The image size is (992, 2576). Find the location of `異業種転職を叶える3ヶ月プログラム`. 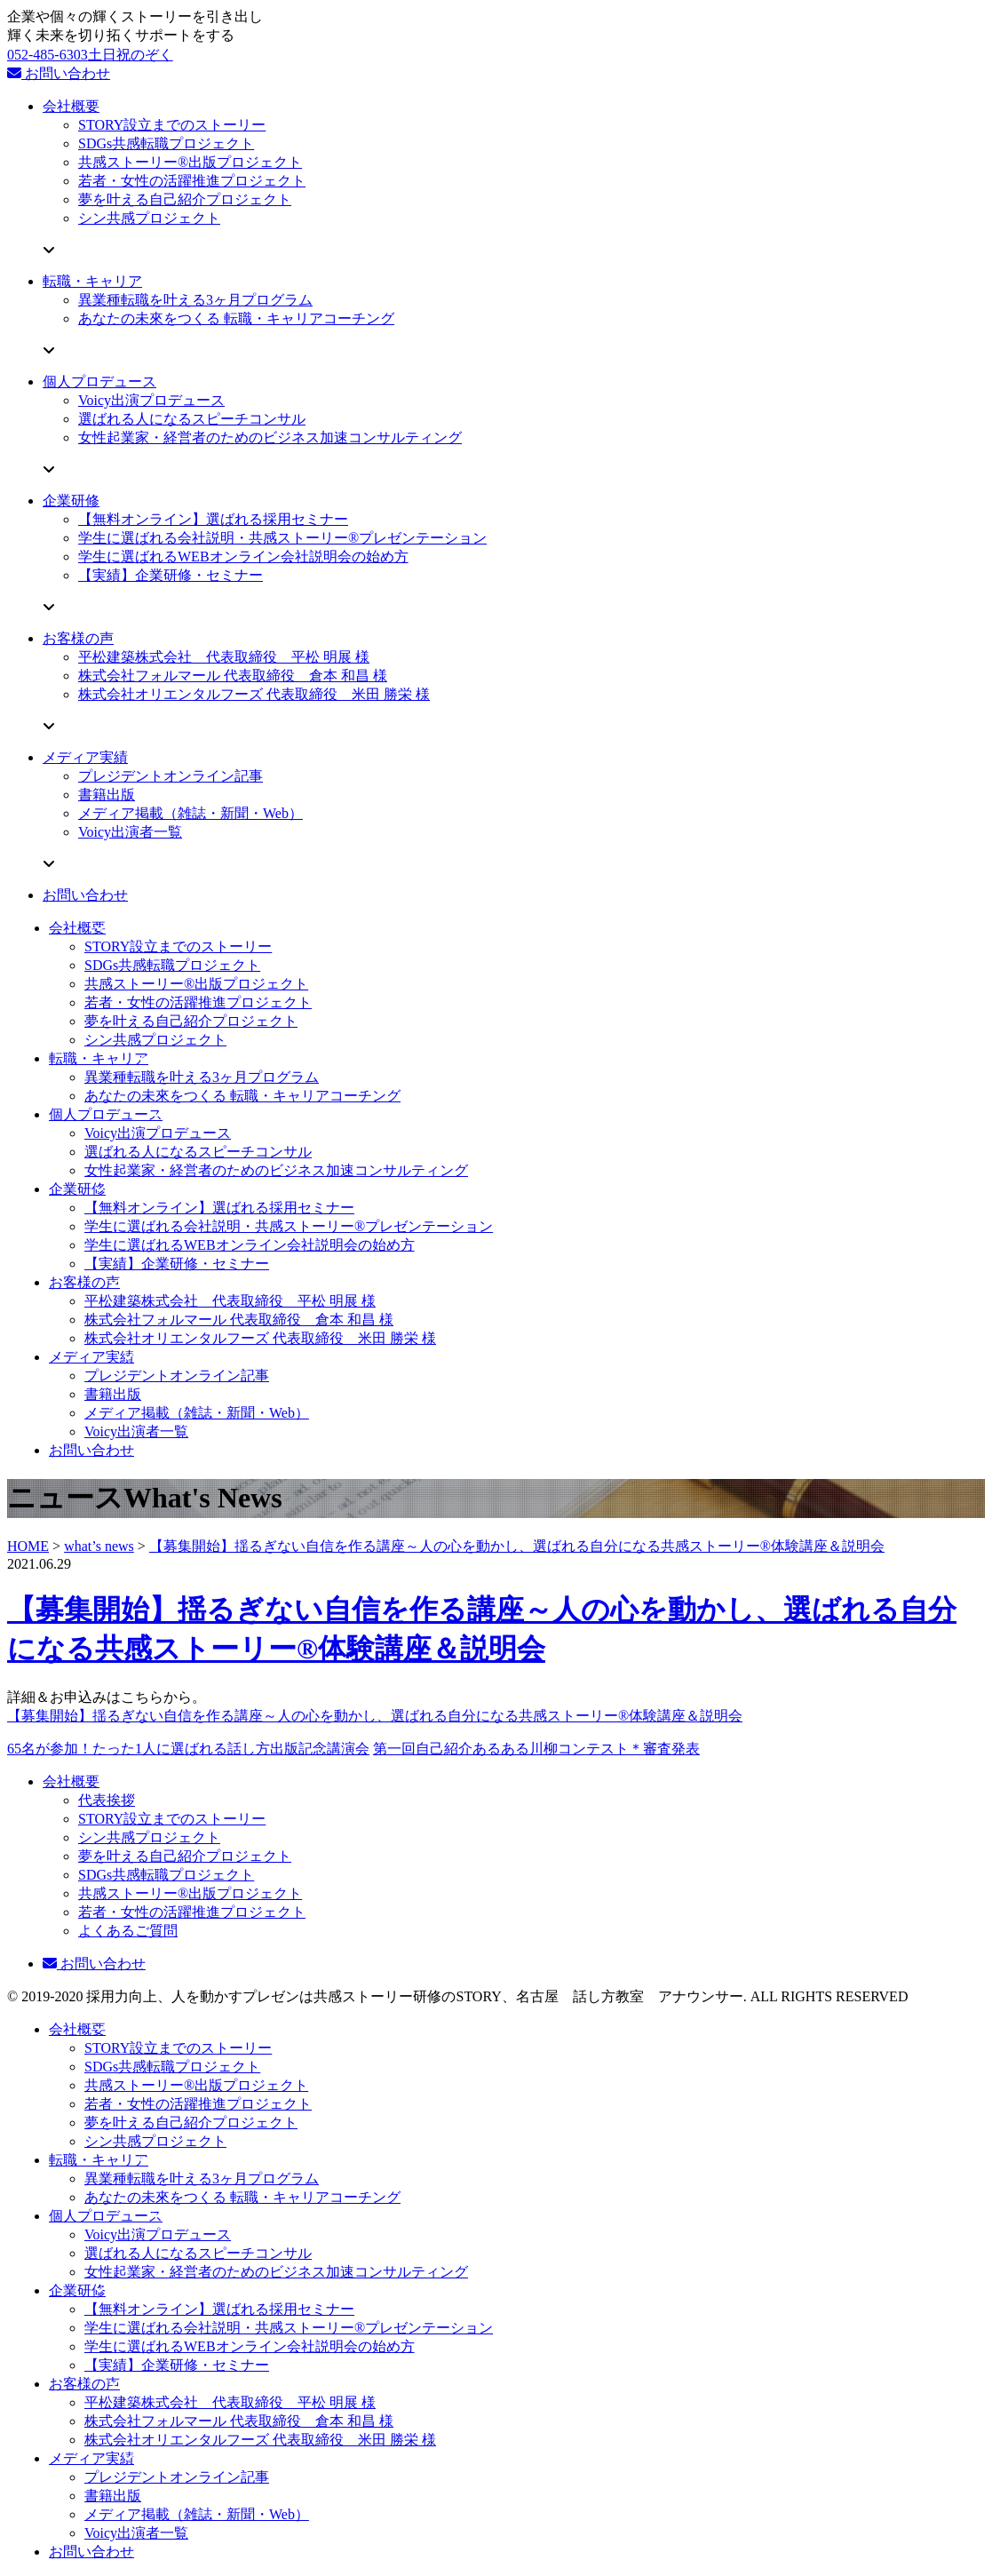

異業種転職を叶える3ヶ月プログラム is located at coordinates (195, 299).